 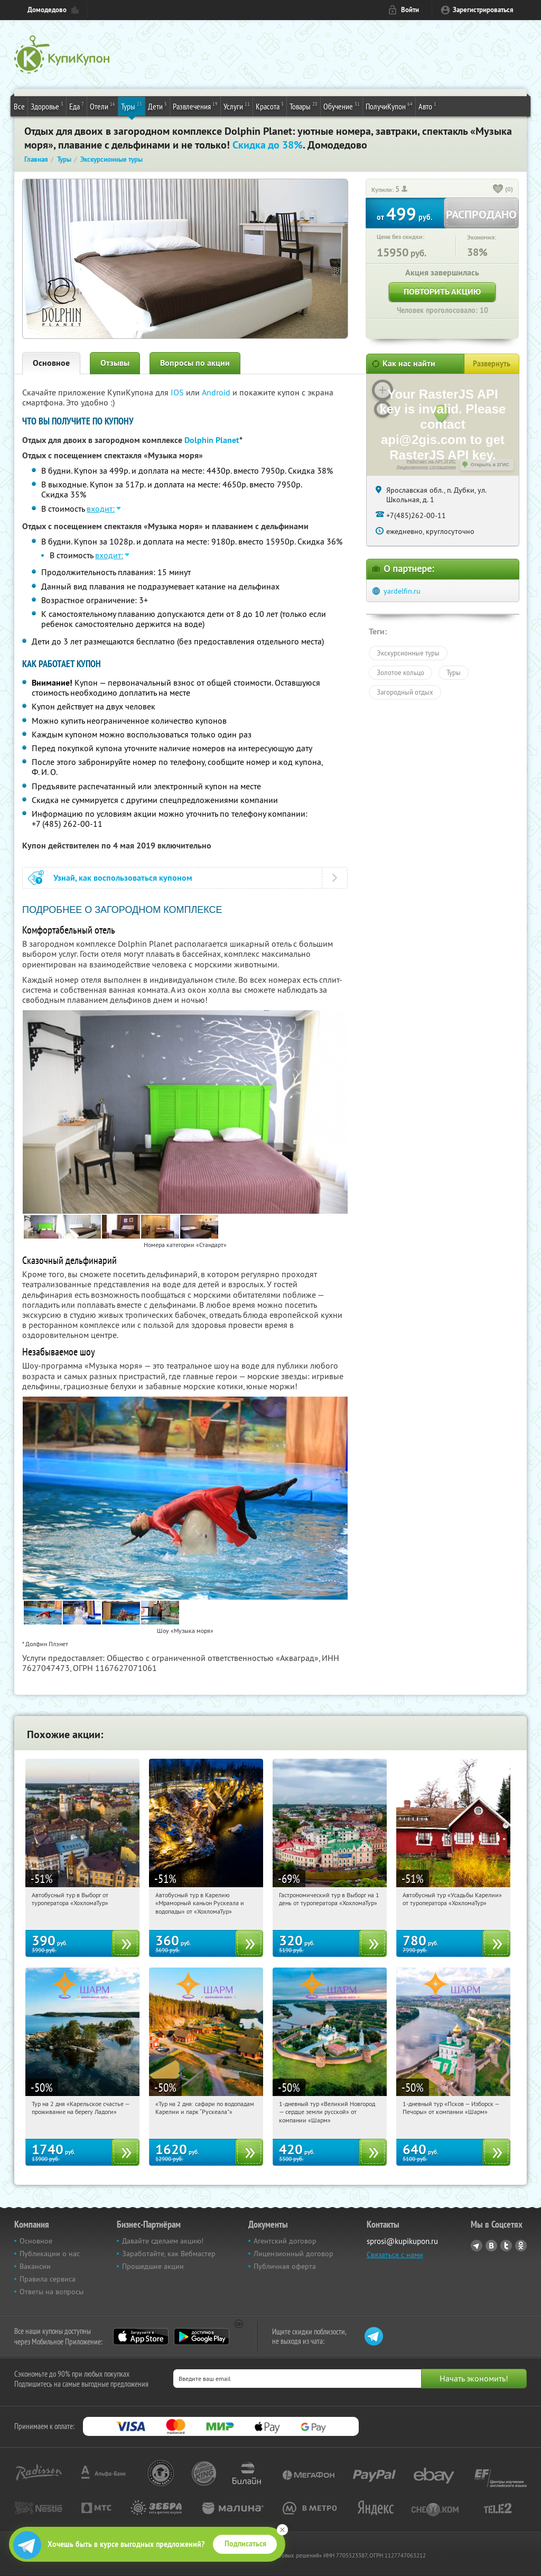 What do you see at coordinates (402, 2241) in the screenshot?
I see `sprosi@kupikupon.ru` at bounding box center [402, 2241].